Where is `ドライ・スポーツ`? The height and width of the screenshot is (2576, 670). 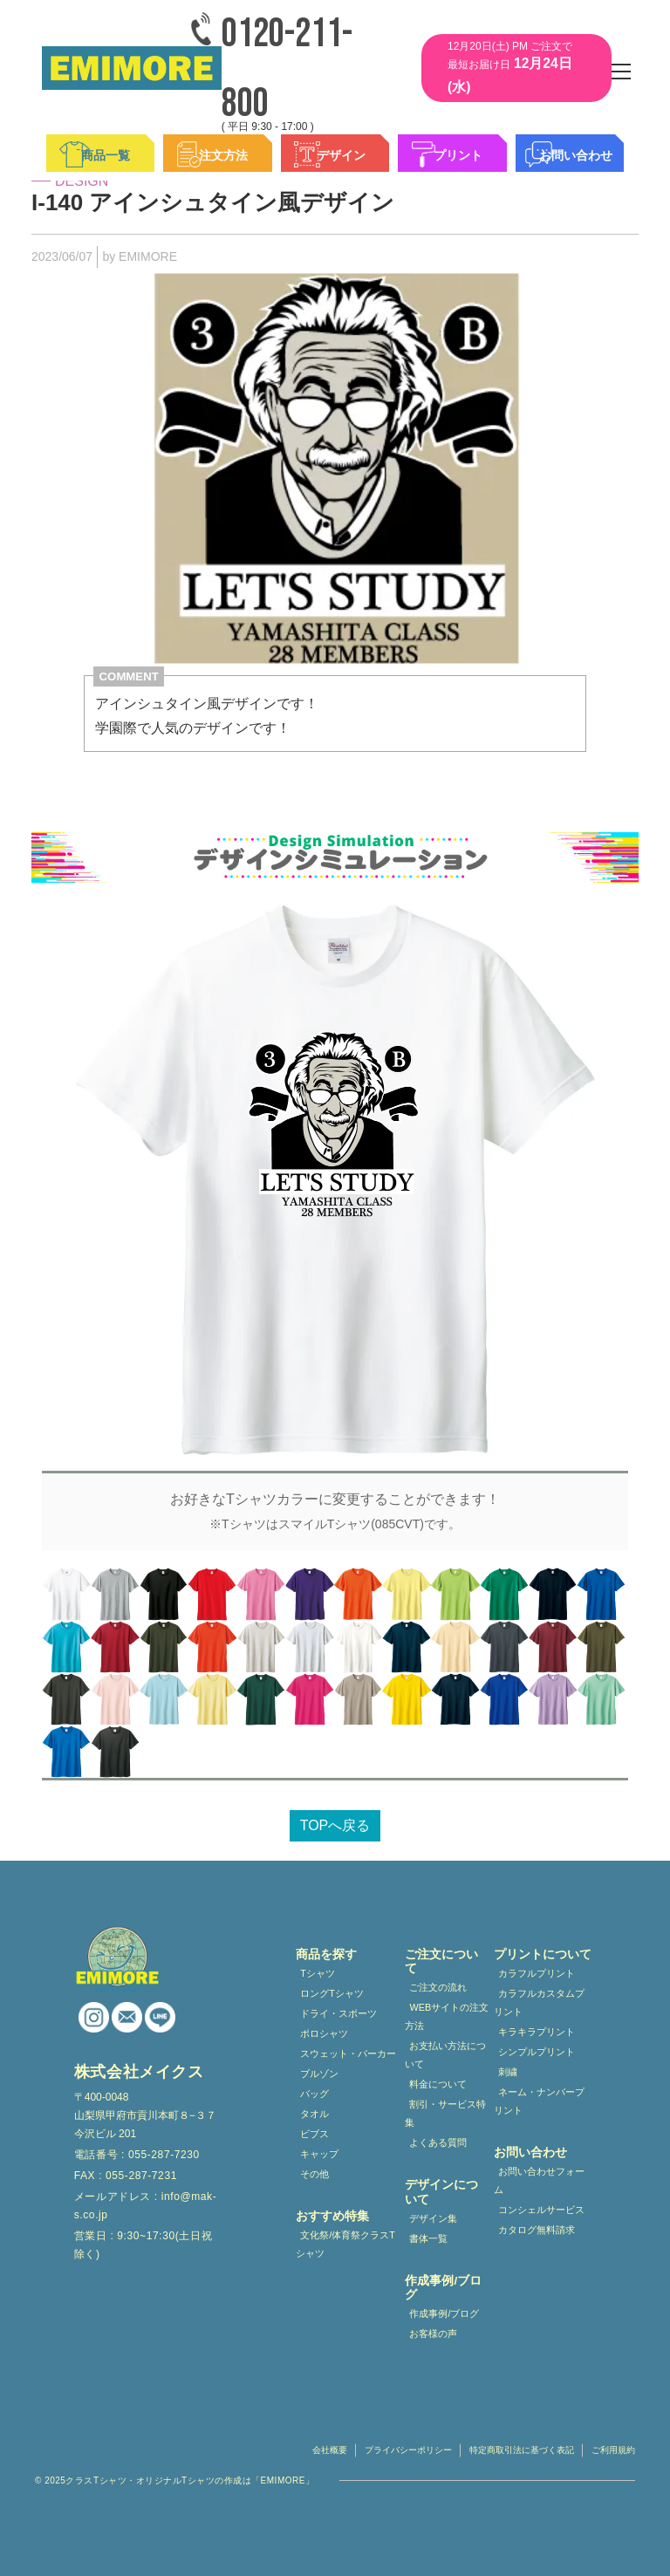 ドライ・スポーツ is located at coordinates (338, 2013).